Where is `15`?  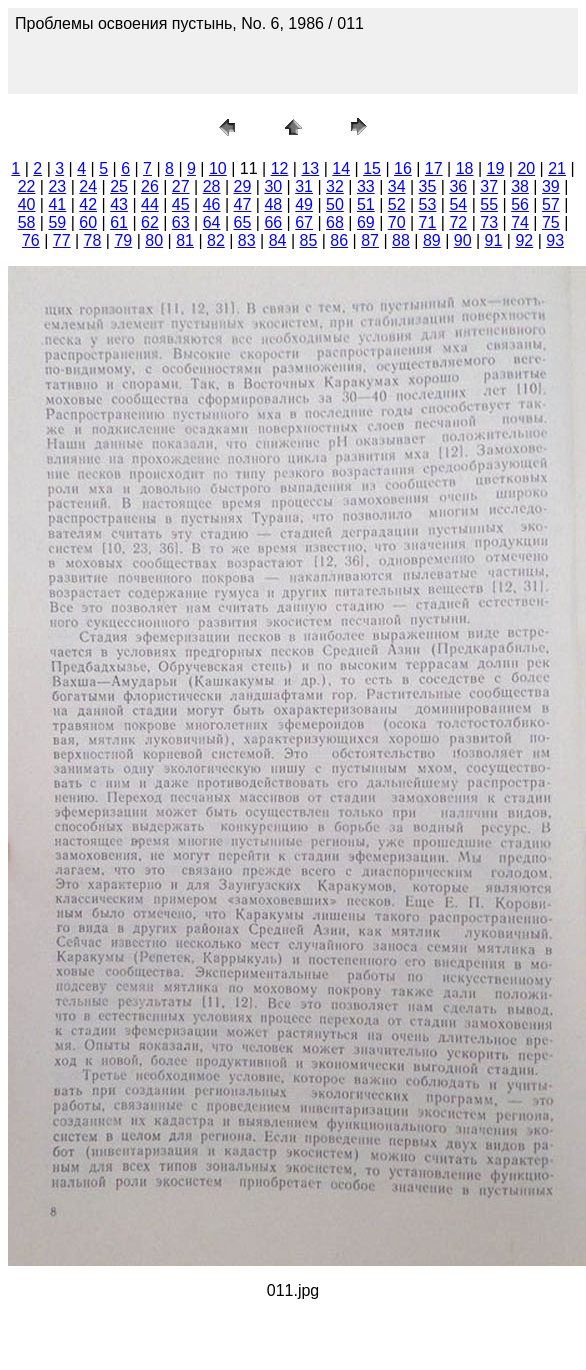
15 is located at coordinates (372, 168).